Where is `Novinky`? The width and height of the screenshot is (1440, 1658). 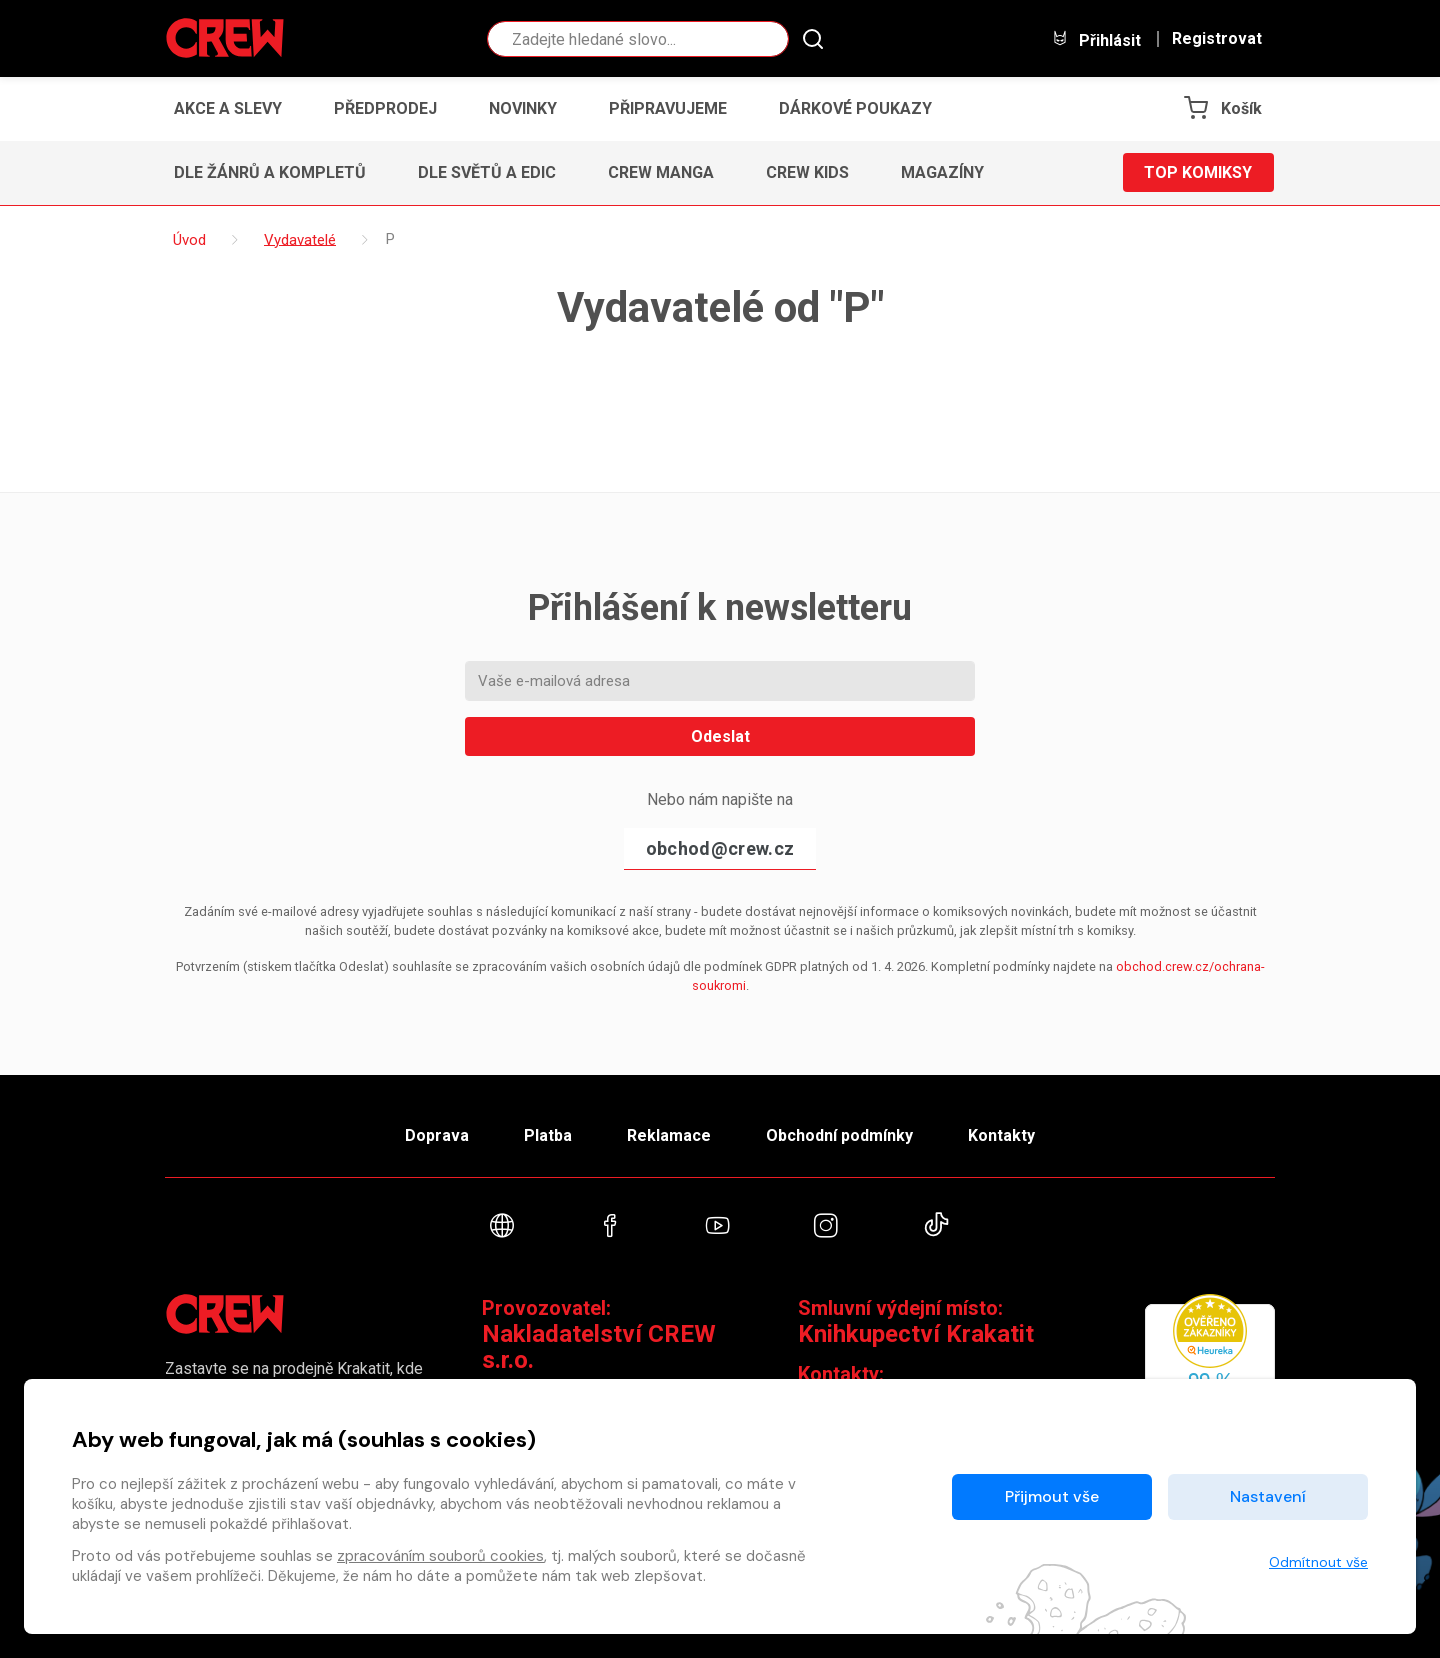
Novinky is located at coordinates (523, 108).